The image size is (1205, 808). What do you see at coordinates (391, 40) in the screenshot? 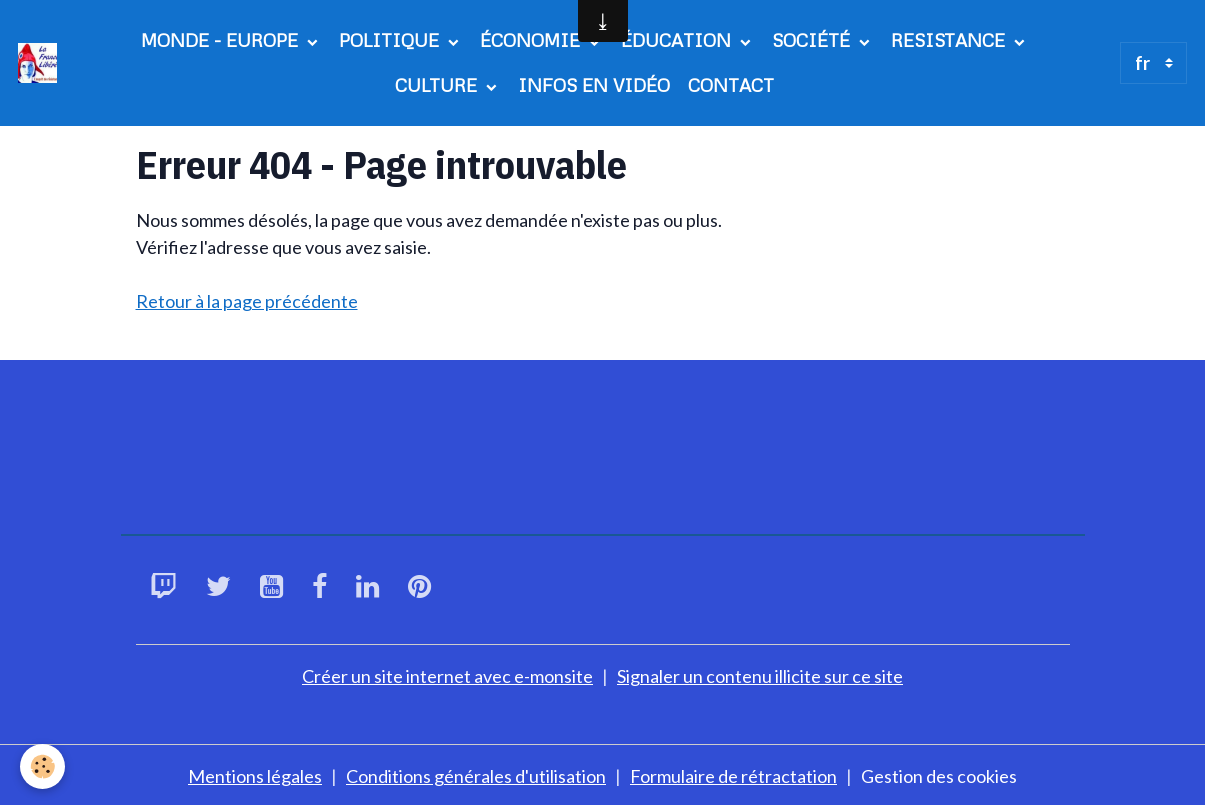
I see `POLITIQUE` at bounding box center [391, 40].